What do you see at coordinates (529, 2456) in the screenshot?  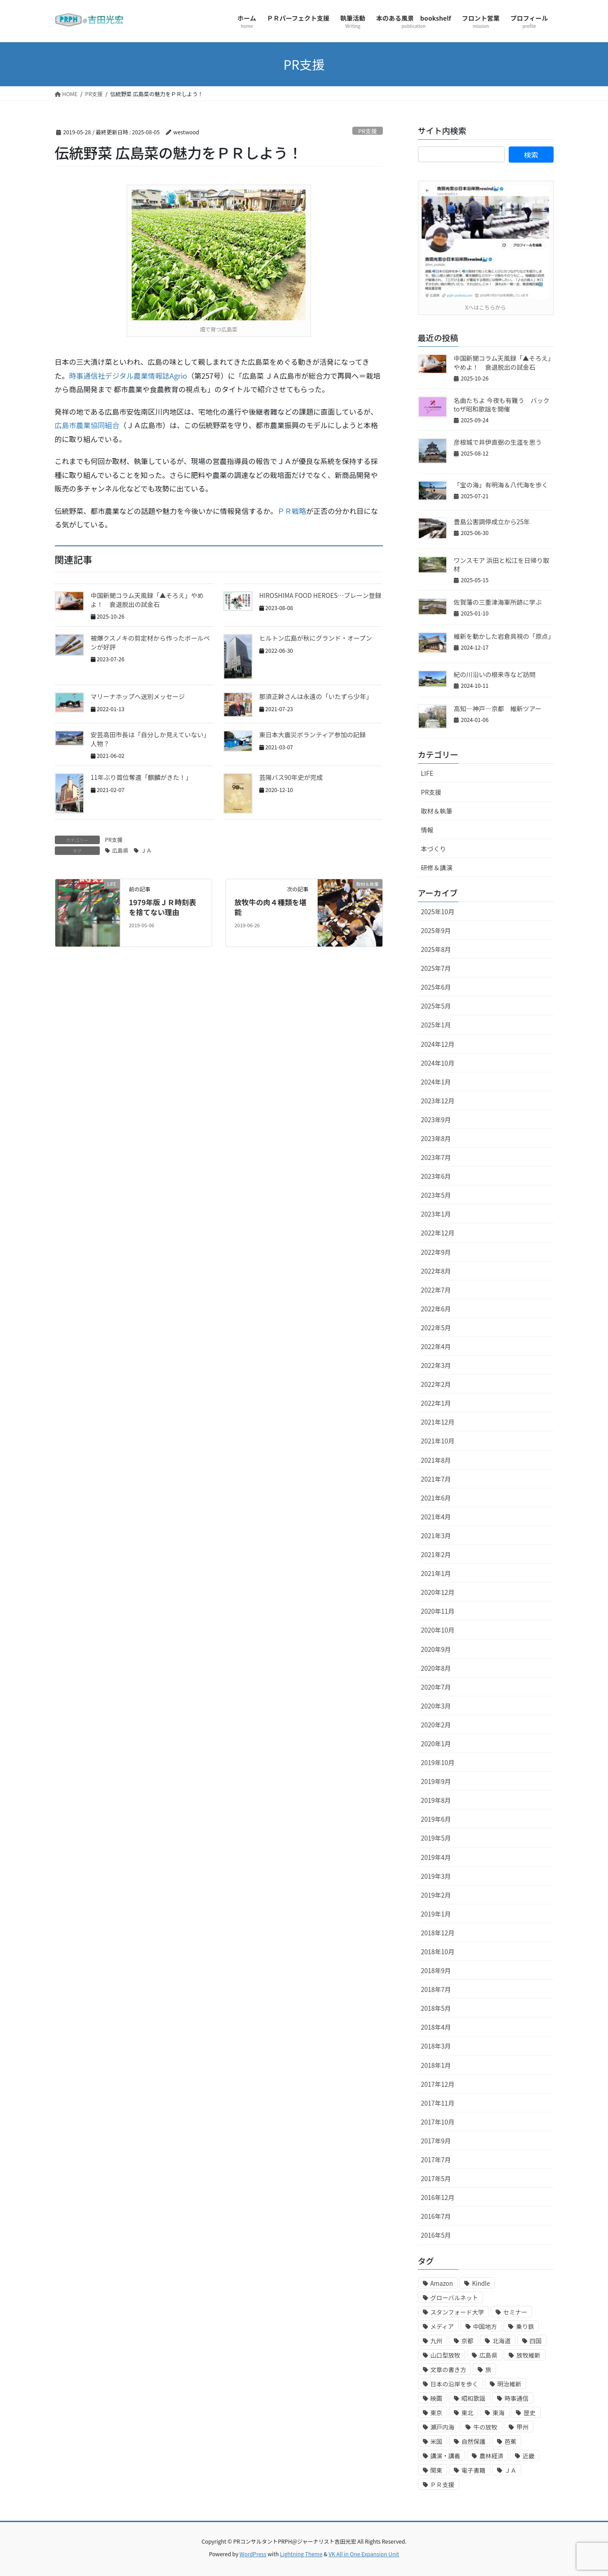 I see `近畿` at bounding box center [529, 2456].